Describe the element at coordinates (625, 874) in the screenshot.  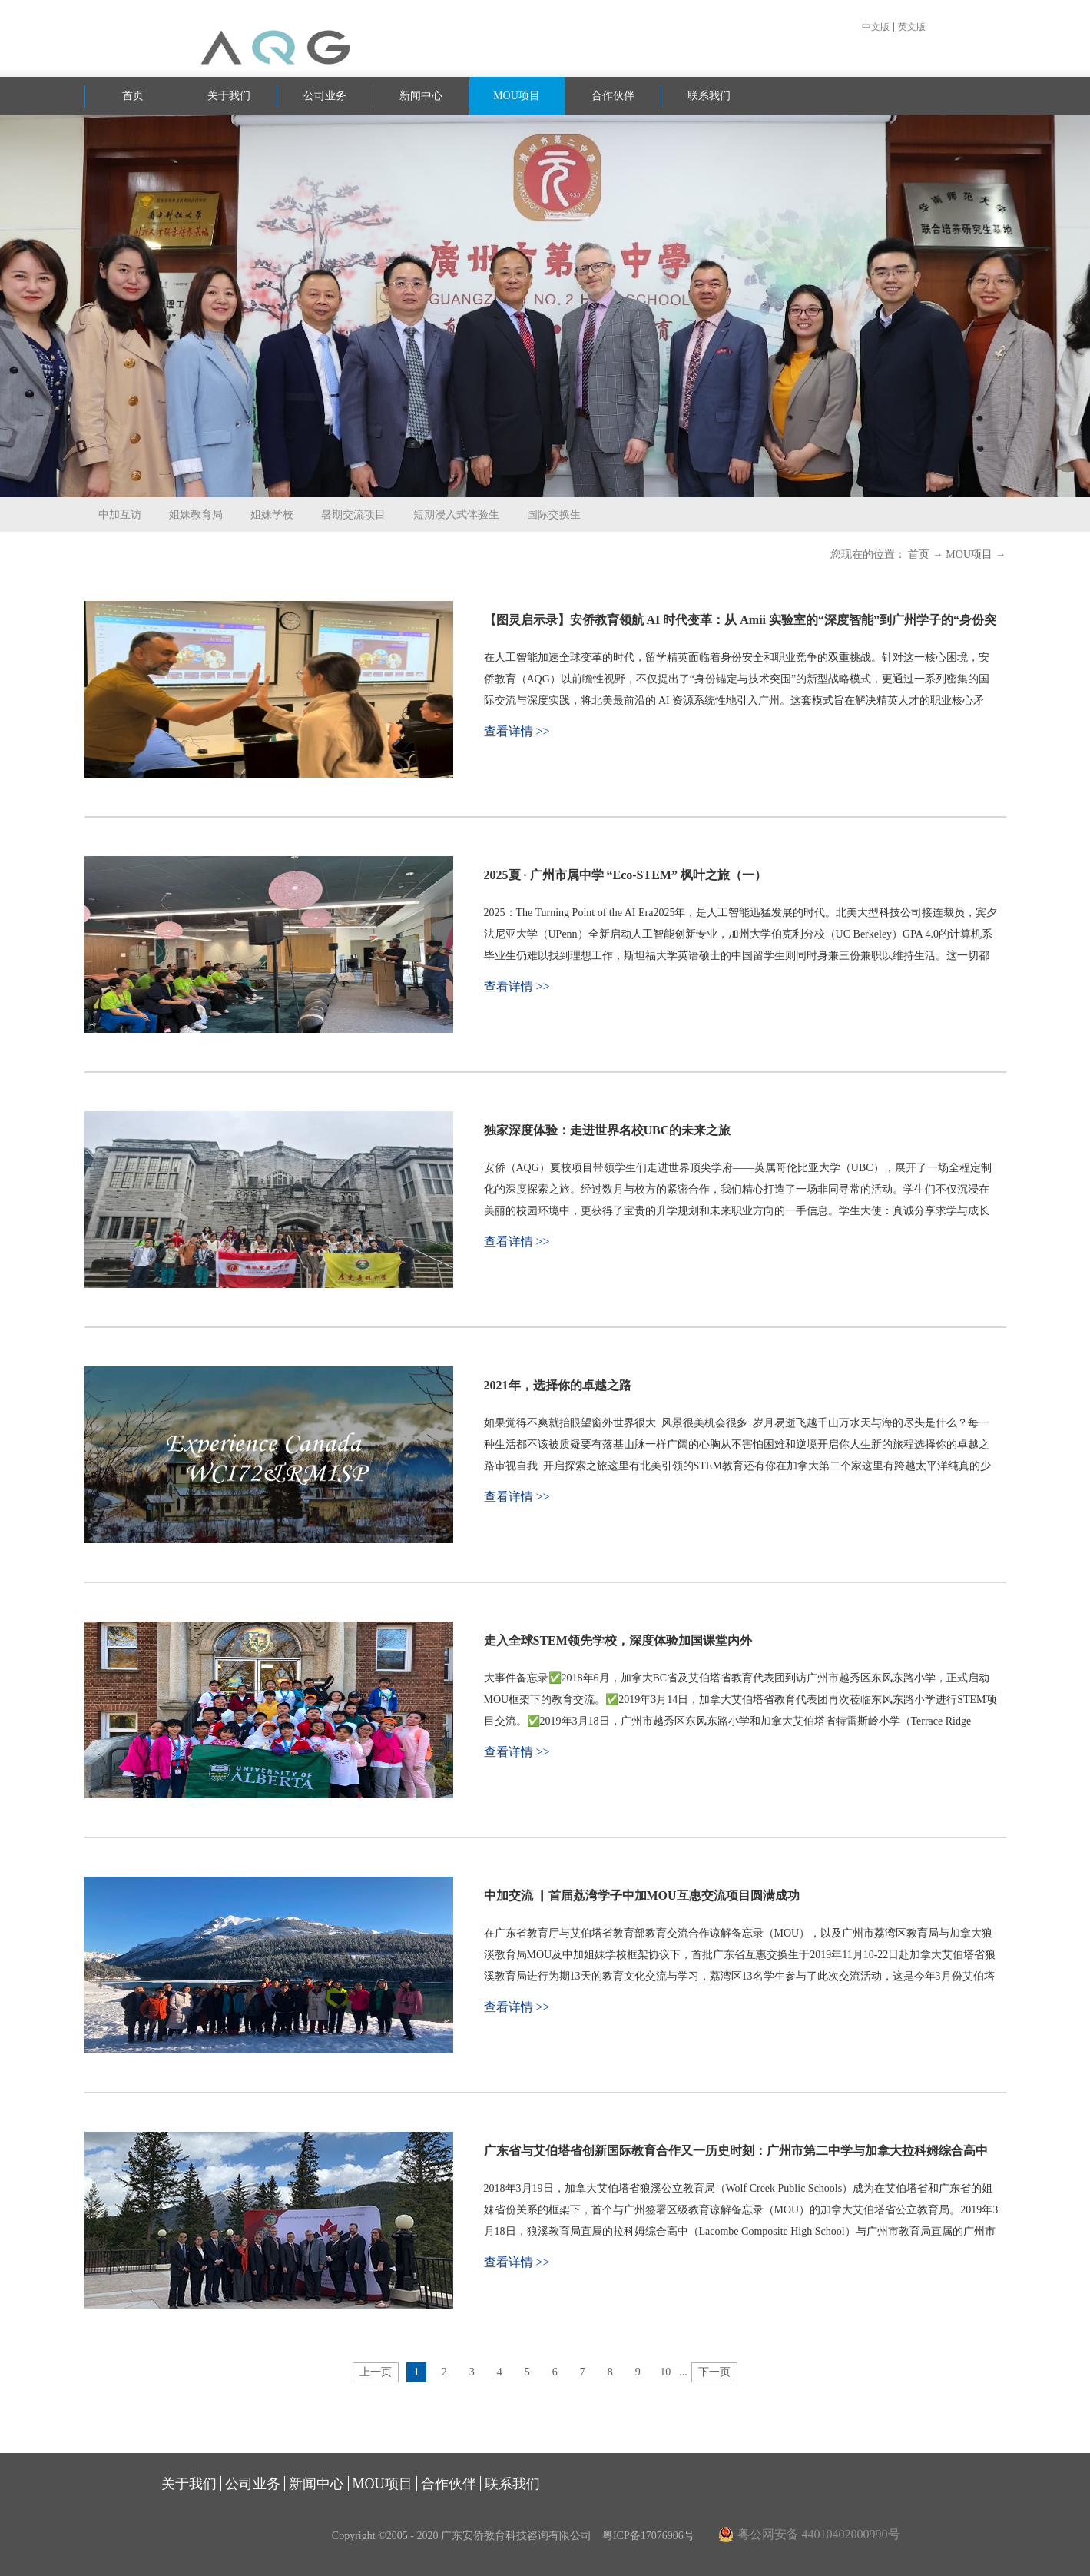
I see `2025夏 · 广州市属中学 “Eco-STEM” 枫叶之旅（一）` at that location.